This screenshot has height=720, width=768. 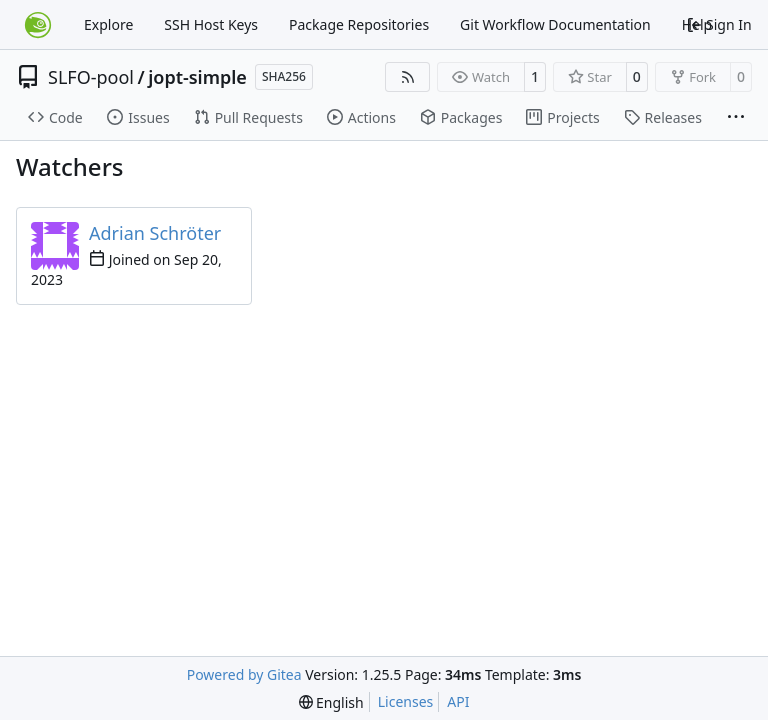 What do you see at coordinates (197, 77) in the screenshot?
I see `jopt-simple` at bounding box center [197, 77].